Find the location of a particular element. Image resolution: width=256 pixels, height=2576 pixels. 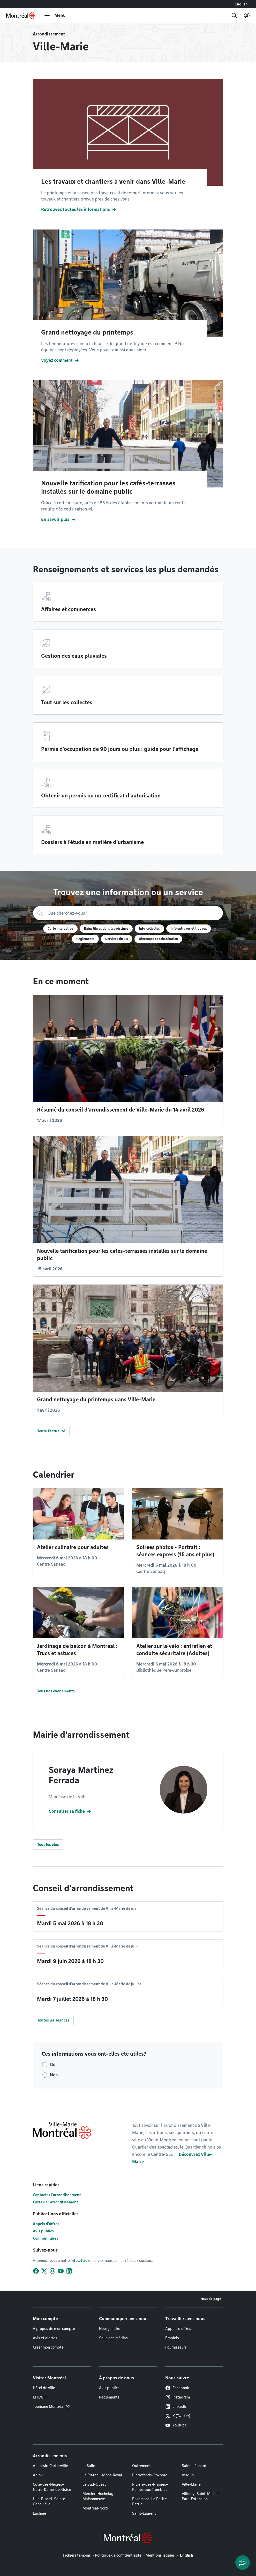

Règlements is located at coordinates (85, 939).